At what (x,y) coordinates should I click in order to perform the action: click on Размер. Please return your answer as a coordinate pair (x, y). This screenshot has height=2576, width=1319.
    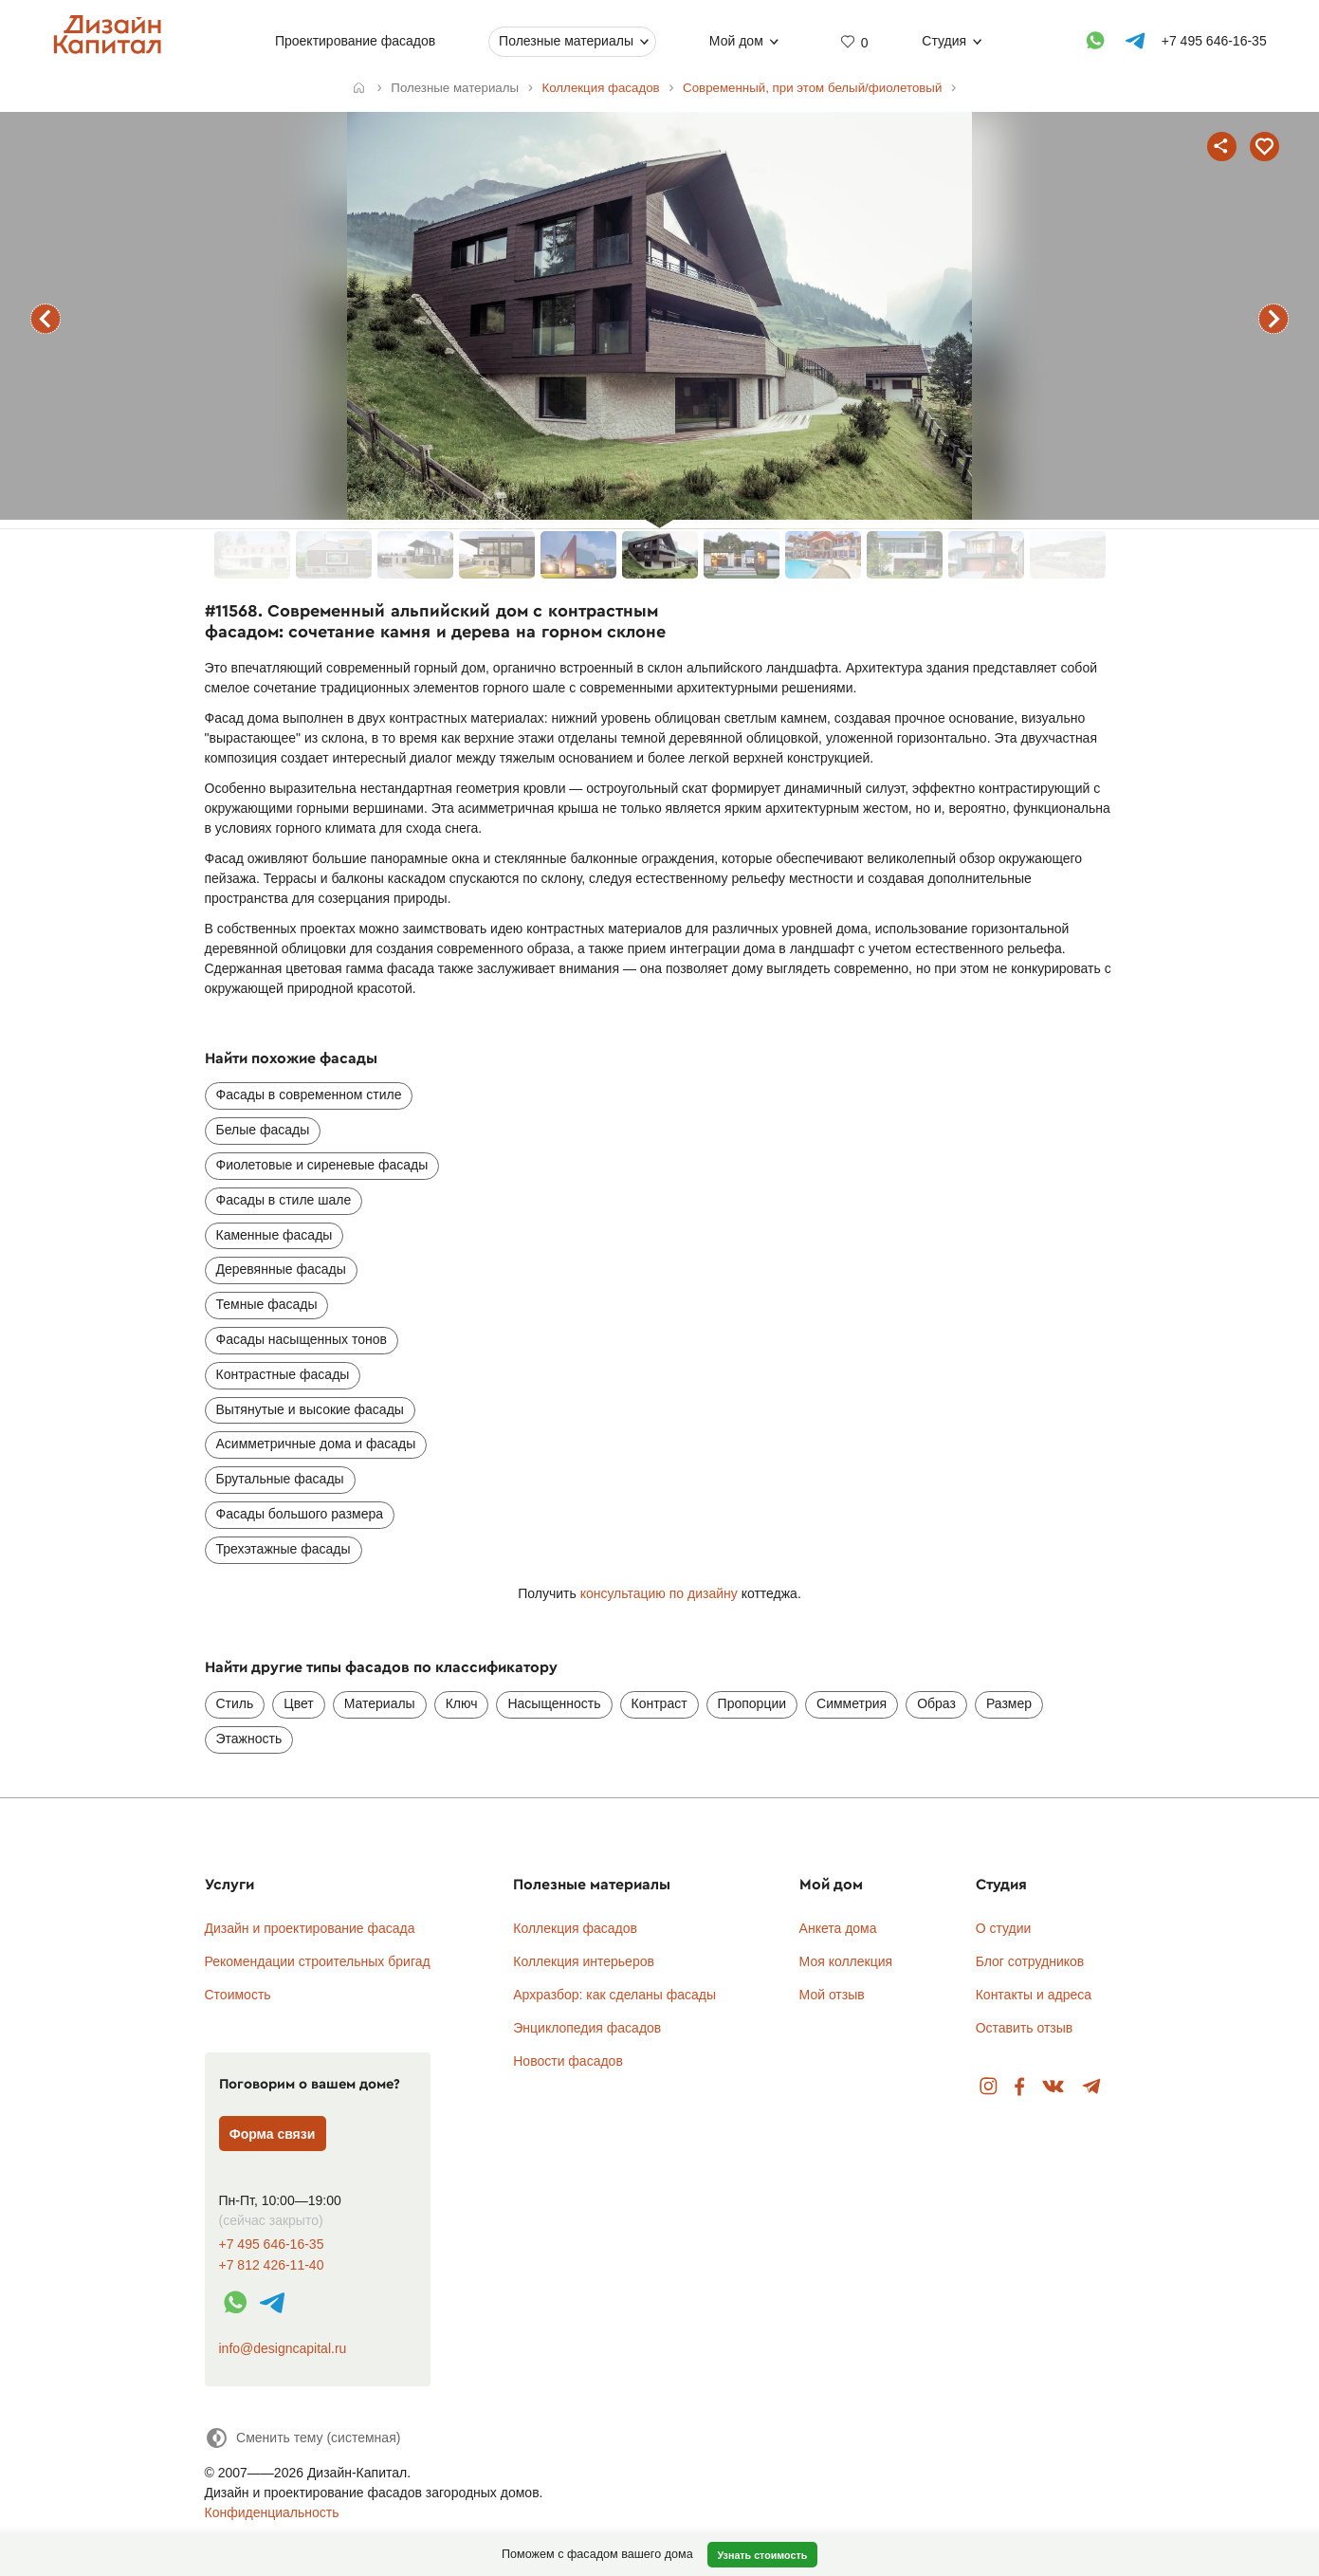
    Looking at the image, I should click on (1009, 1703).